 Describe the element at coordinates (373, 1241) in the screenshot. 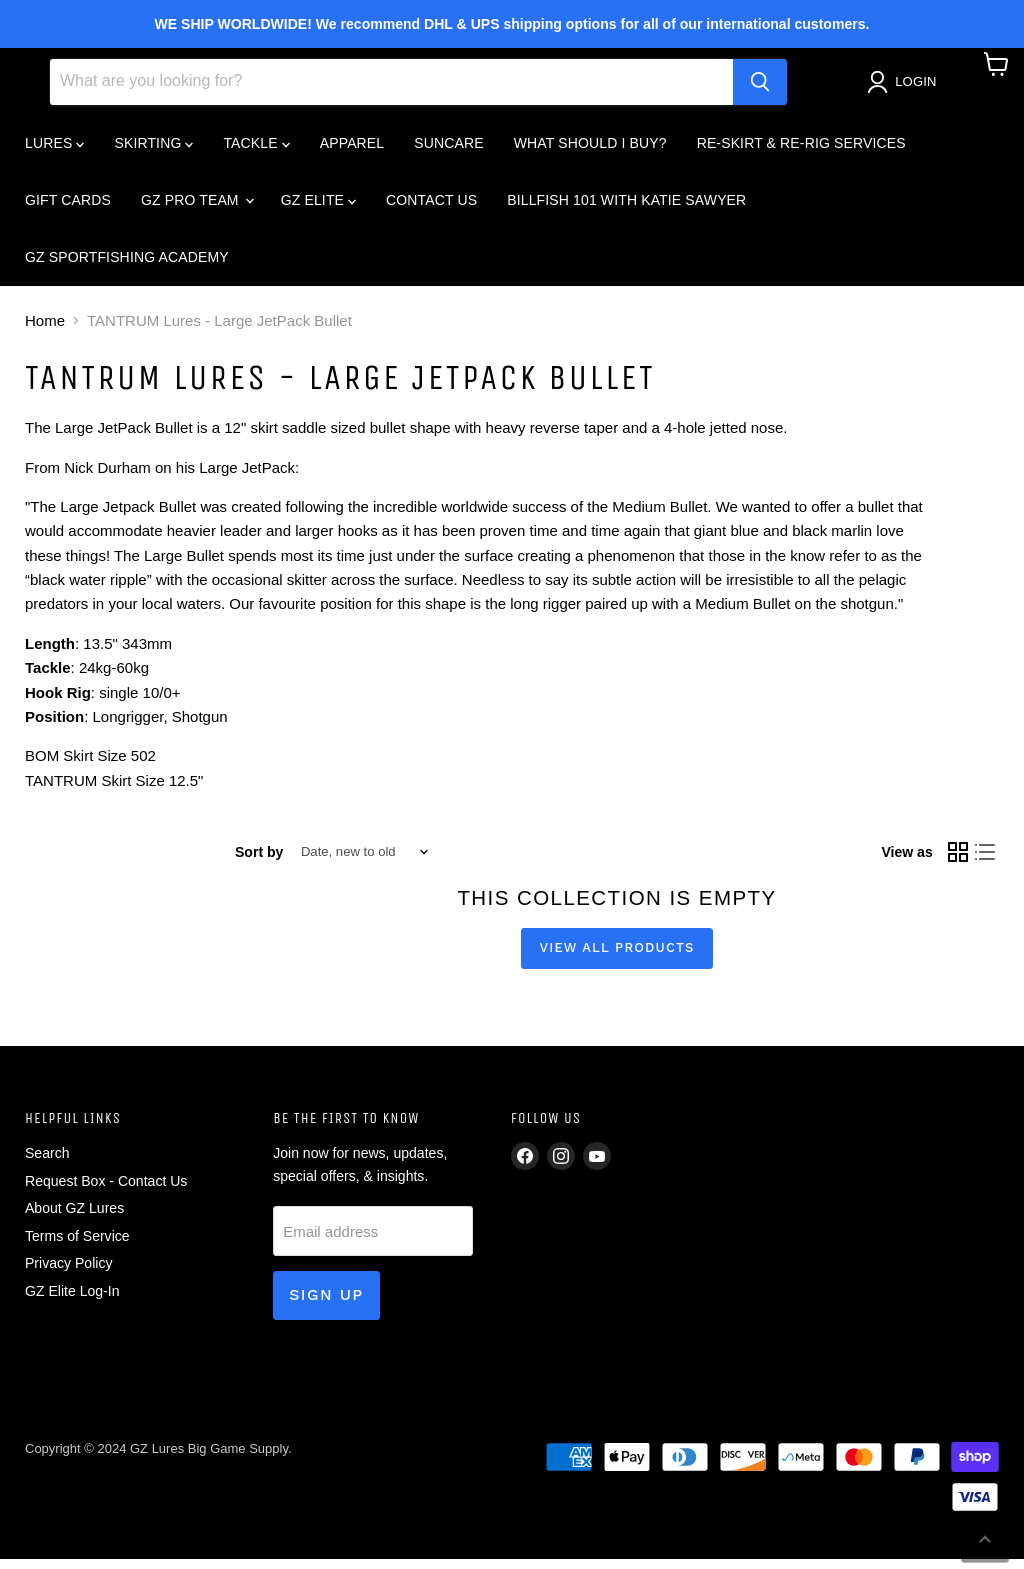

I see `[Email address]` at that location.